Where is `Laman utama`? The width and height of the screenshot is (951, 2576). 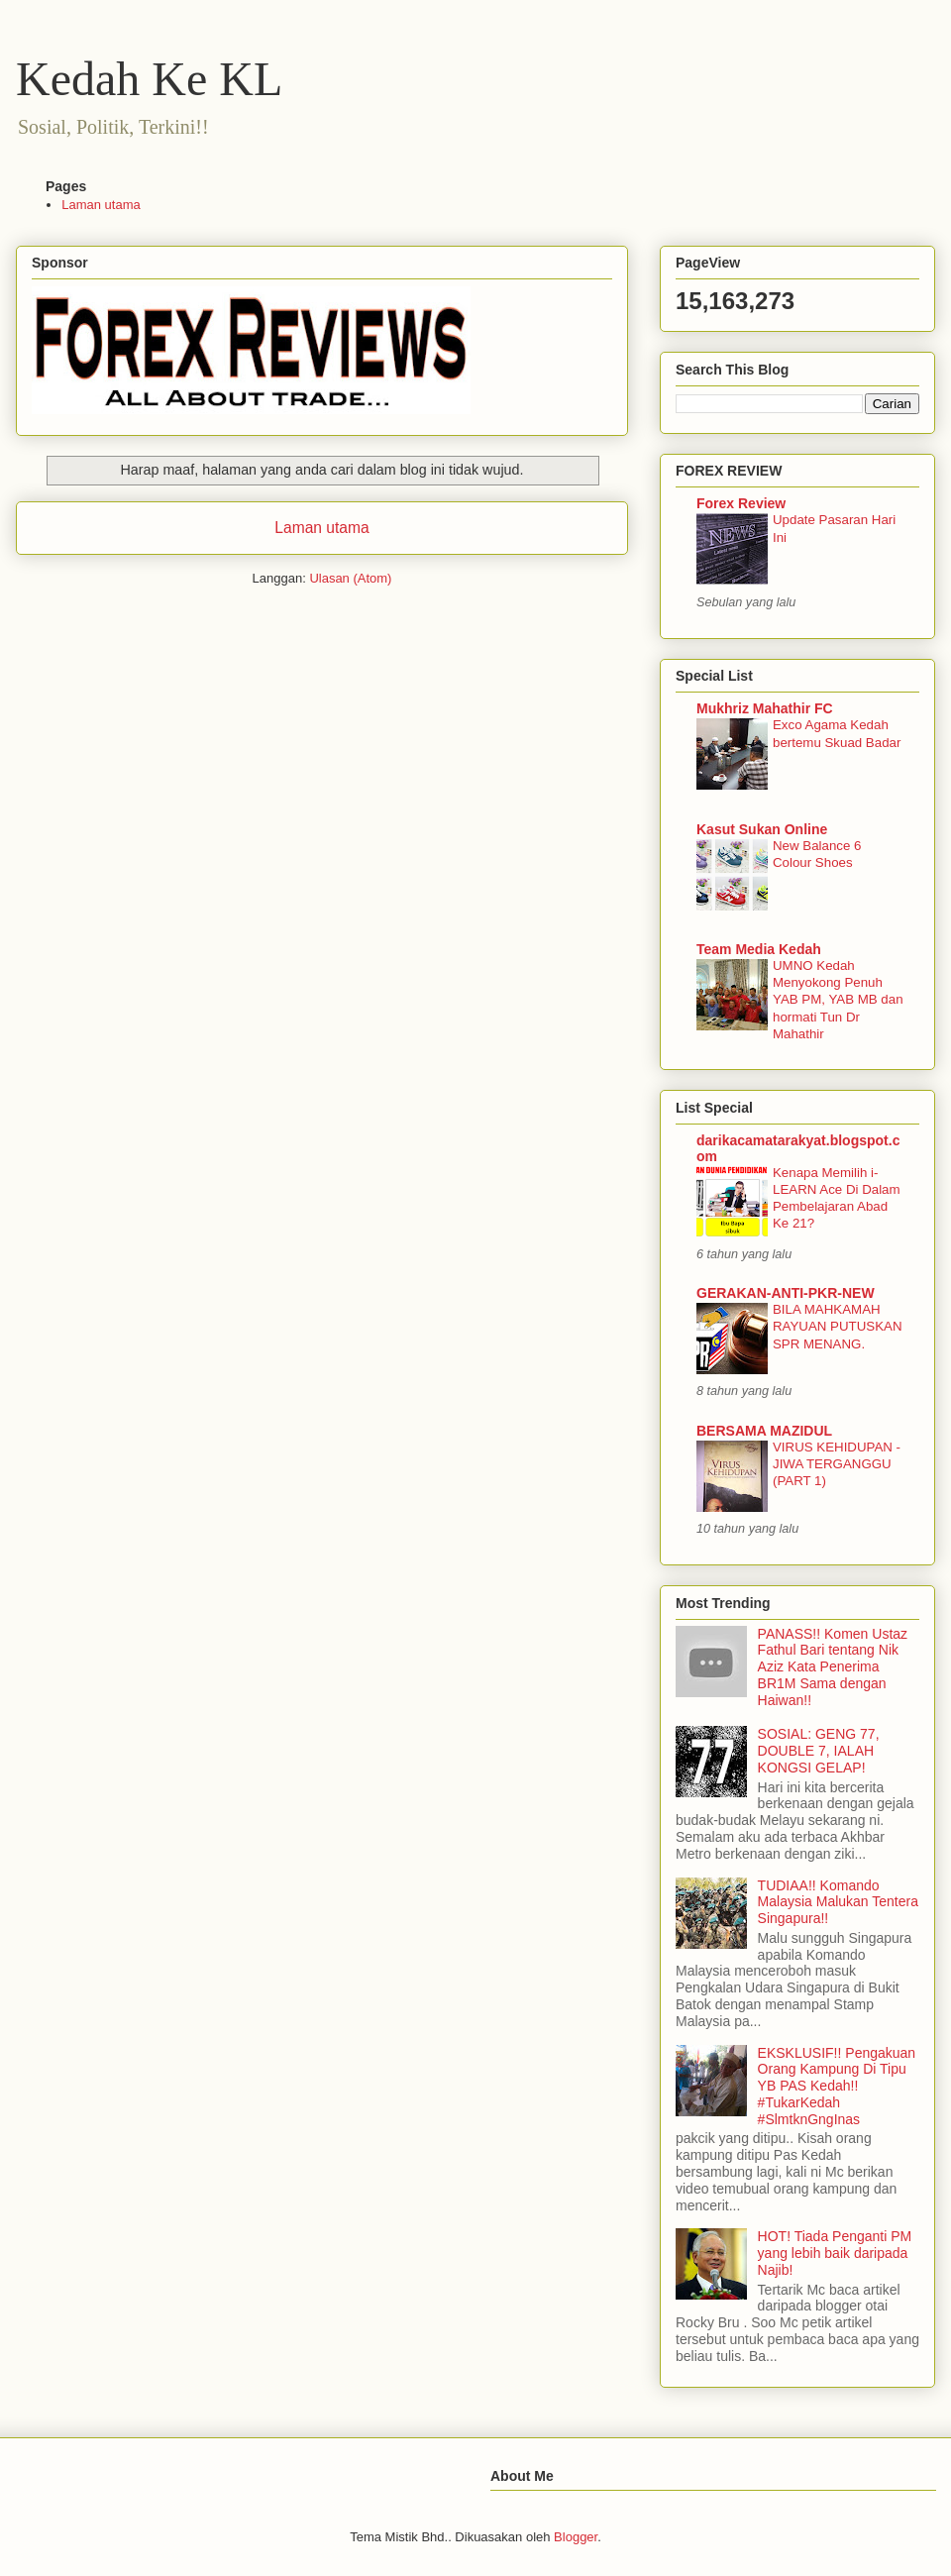
Laman utama is located at coordinates (101, 204).